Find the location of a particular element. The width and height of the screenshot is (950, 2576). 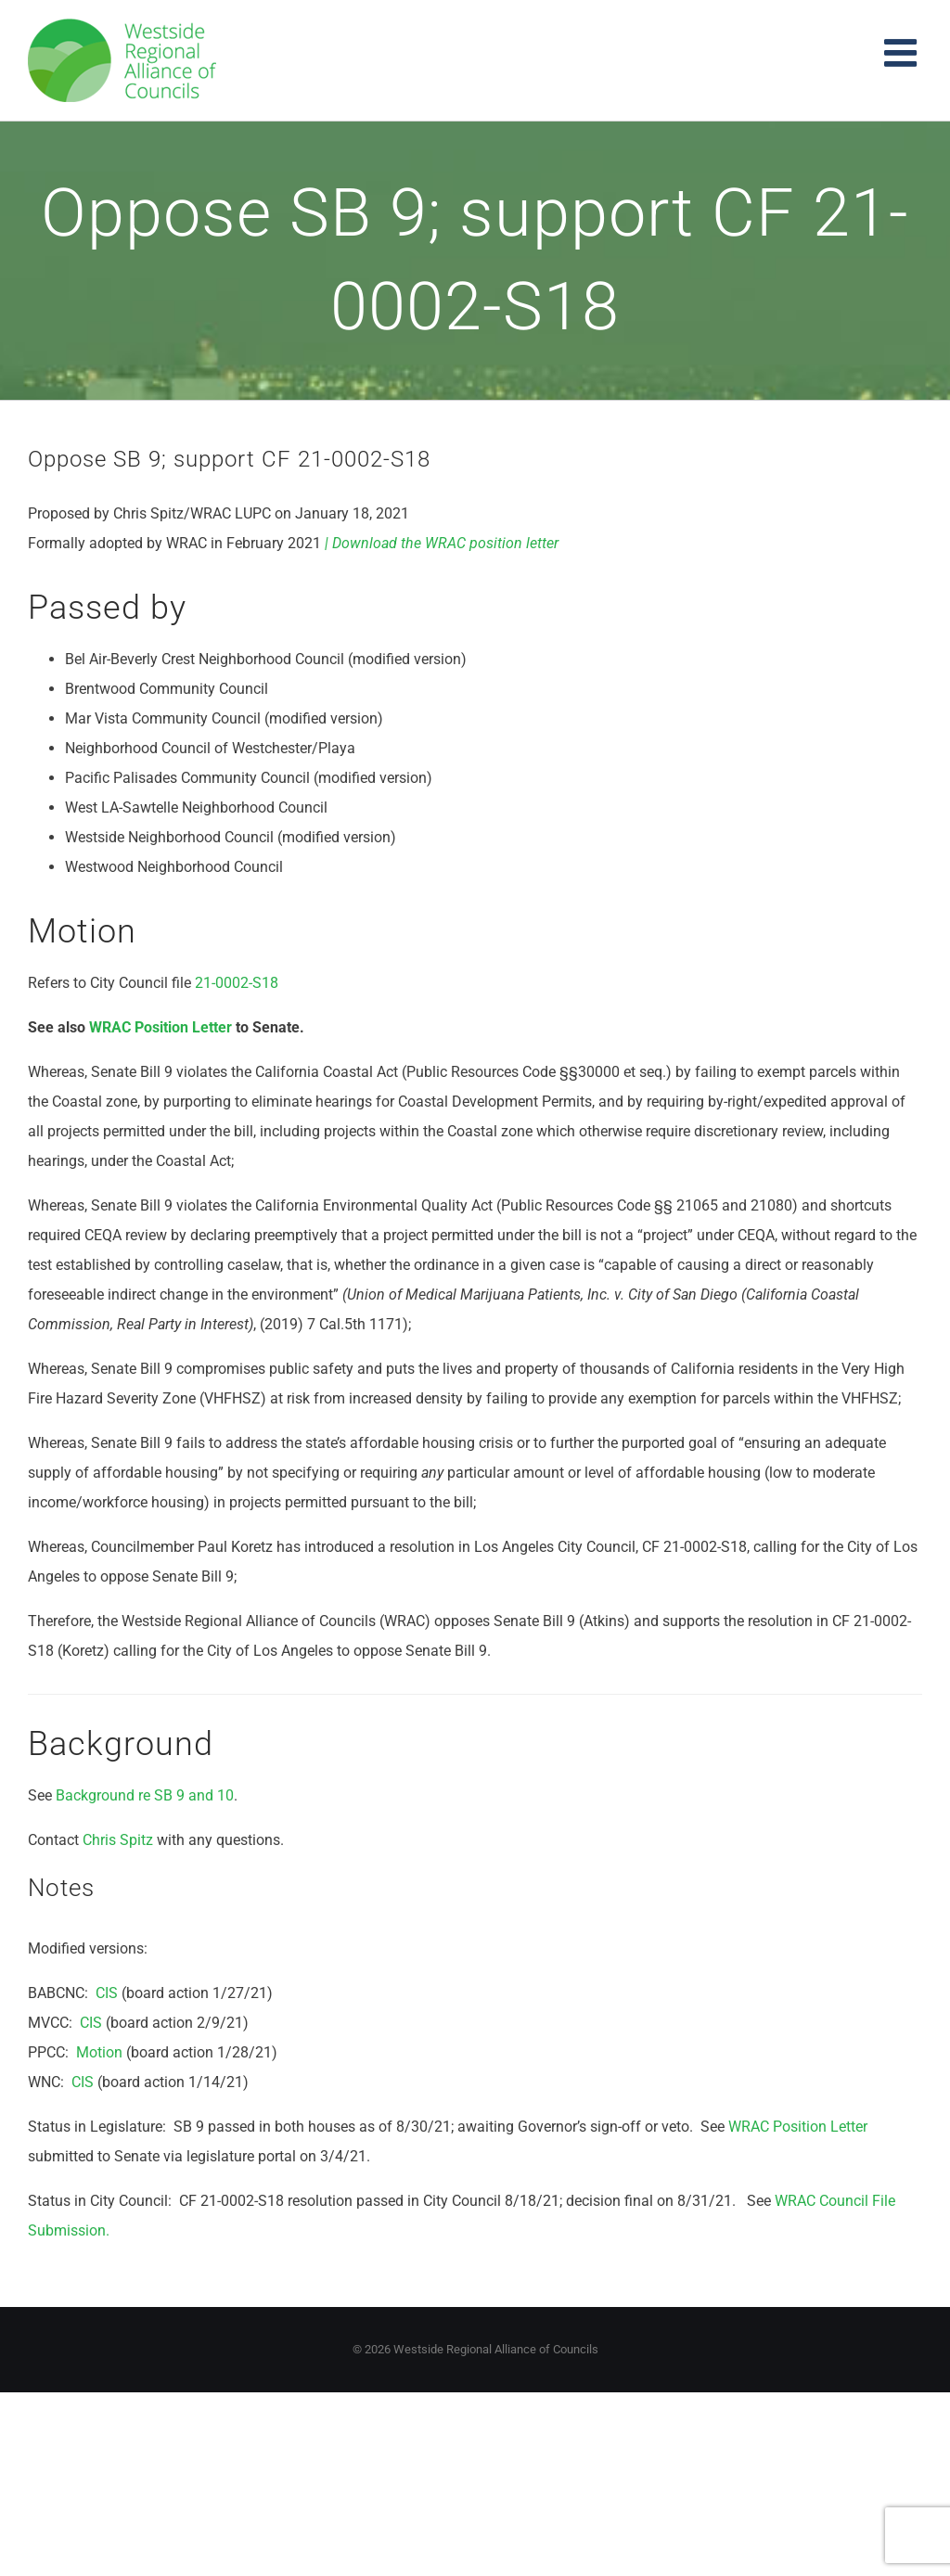

21-0002-S18 is located at coordinates (236, 983).